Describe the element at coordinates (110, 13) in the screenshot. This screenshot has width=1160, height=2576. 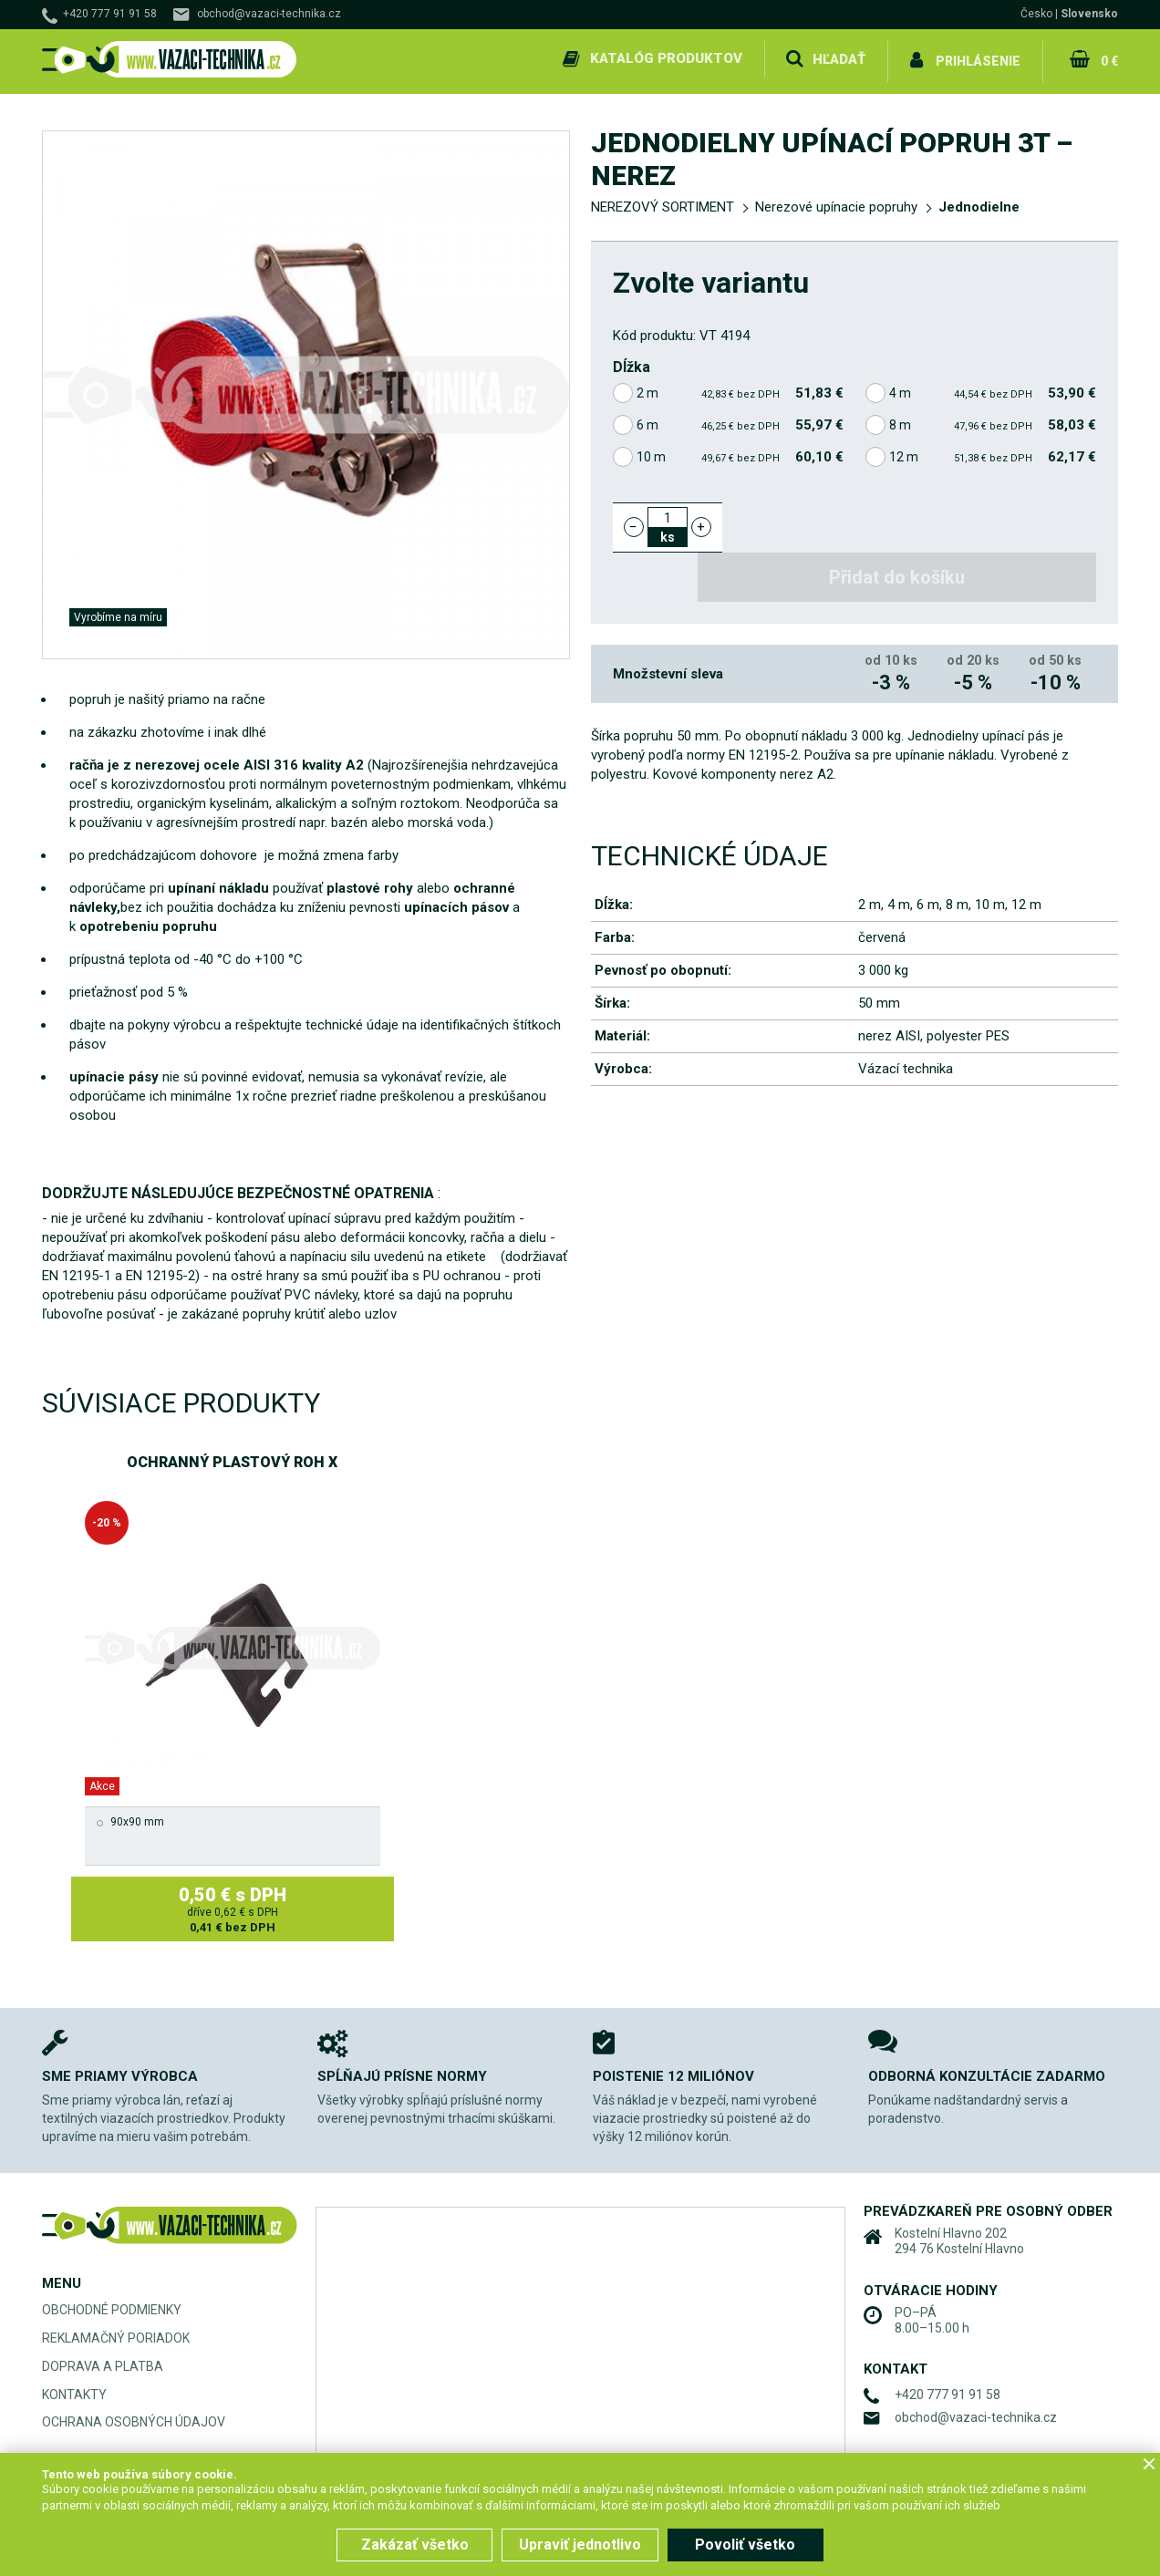
I see `+420 777 91 91 58` at that location.